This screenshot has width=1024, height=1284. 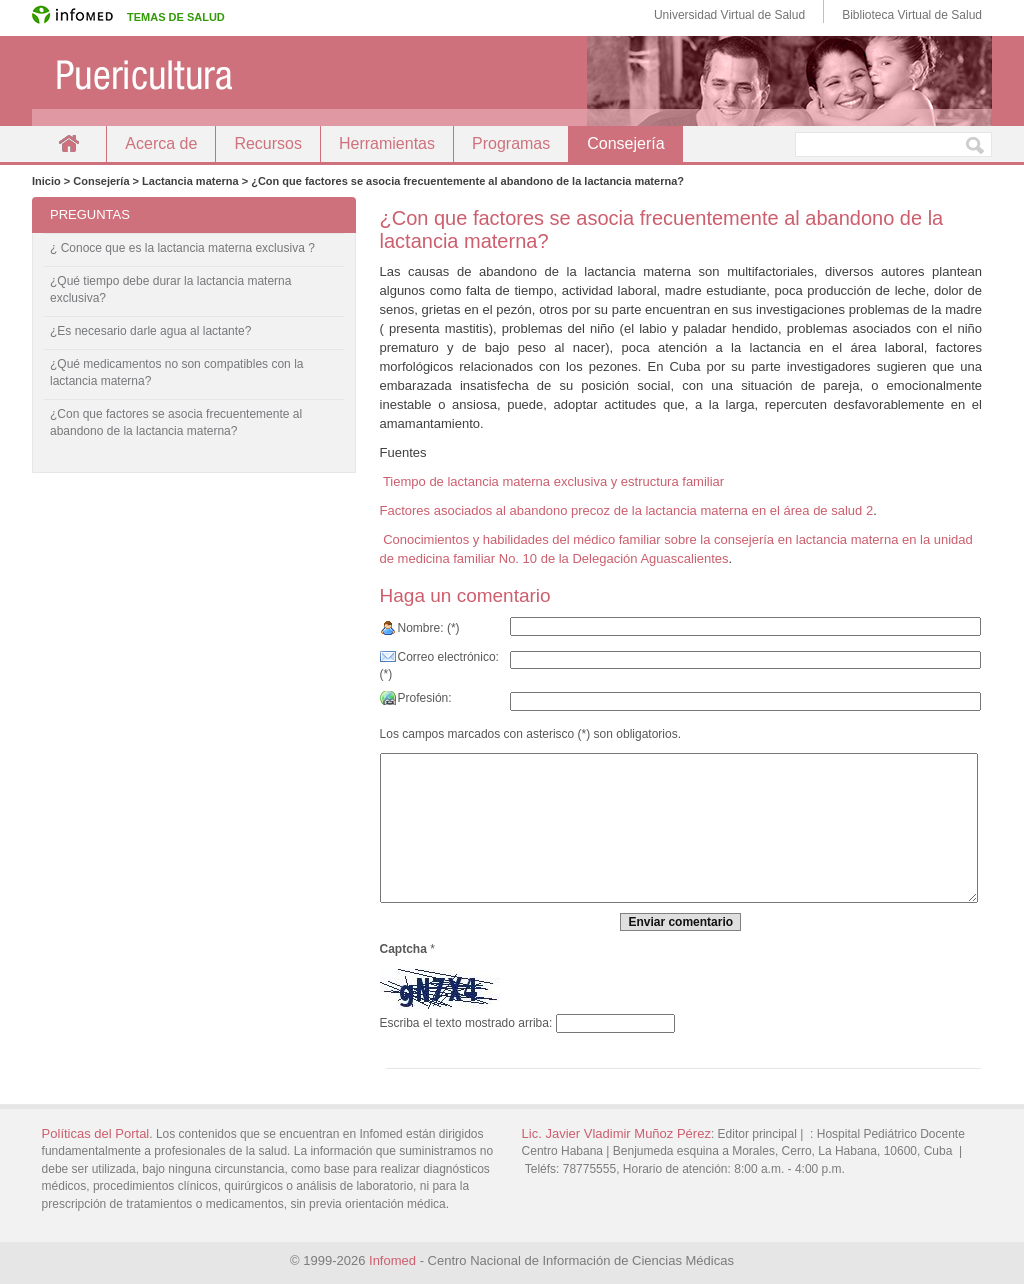 What do you see at coordinates (729, 15) in the screenshot?
I see `Universidad Virtual de Salud` at bounding box center [729, 15].